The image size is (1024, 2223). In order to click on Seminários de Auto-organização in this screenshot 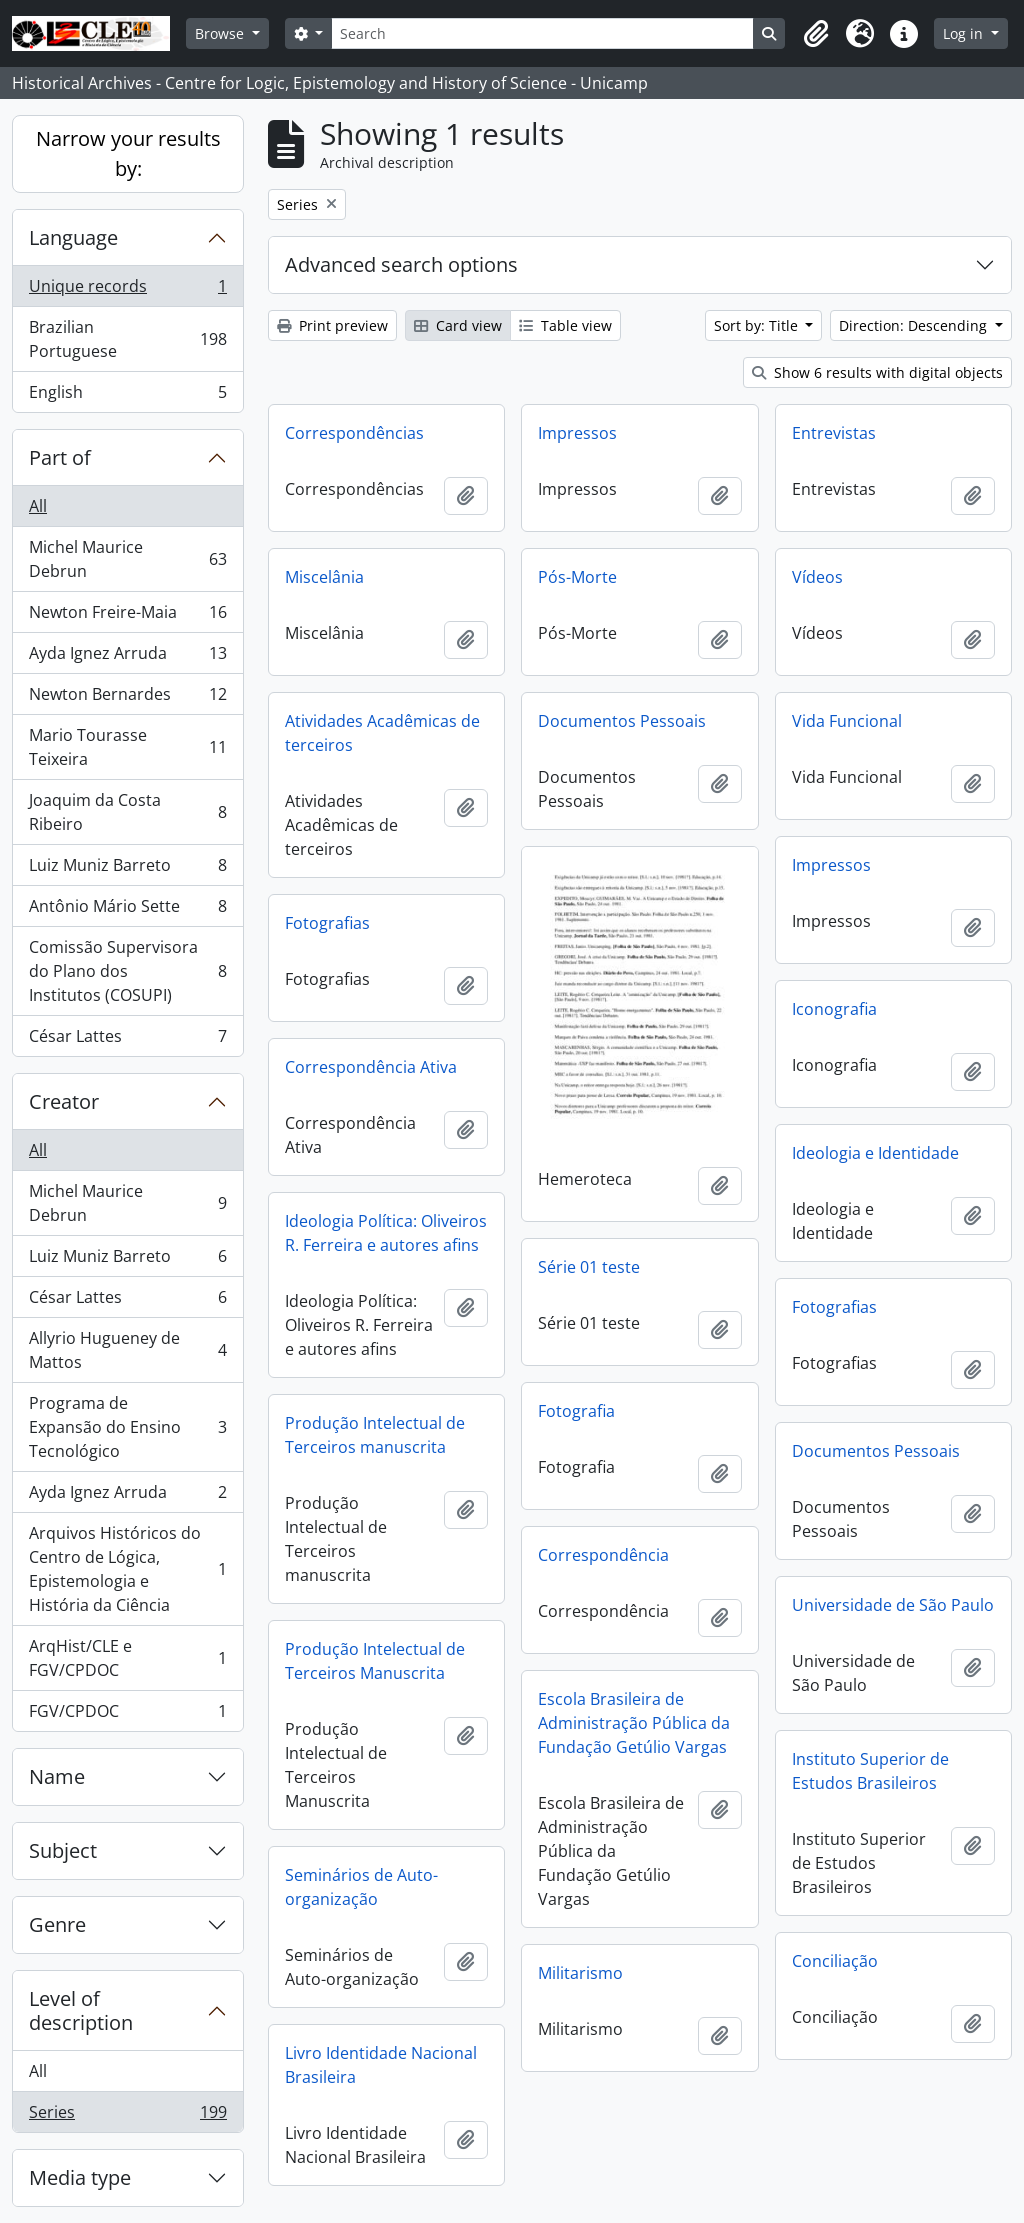, I will do `click(361, 1887)`.